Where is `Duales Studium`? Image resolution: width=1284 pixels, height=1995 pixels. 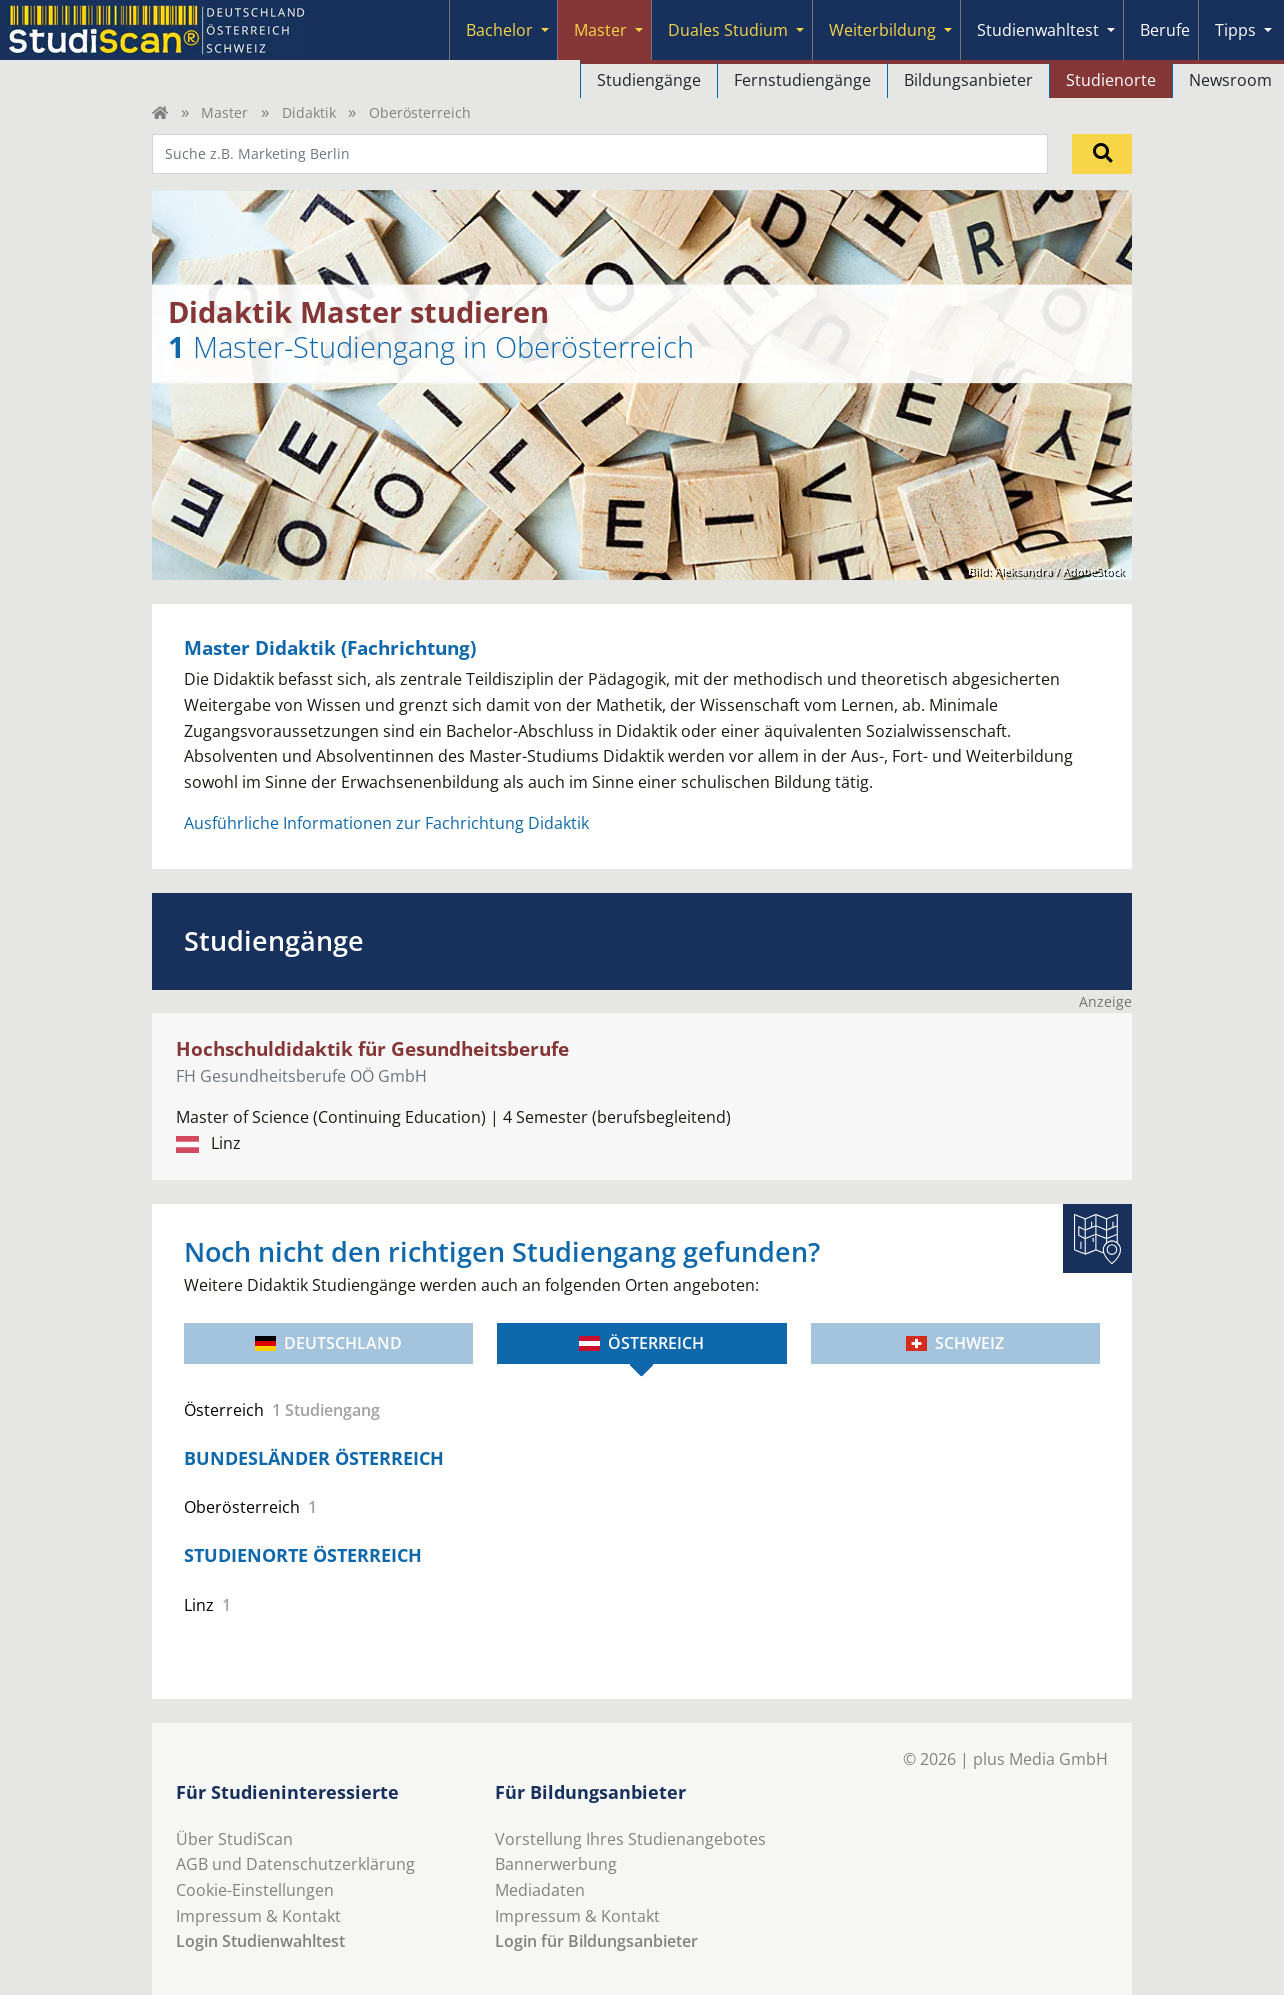
Duales Studium is located at coordinates (728, 30).